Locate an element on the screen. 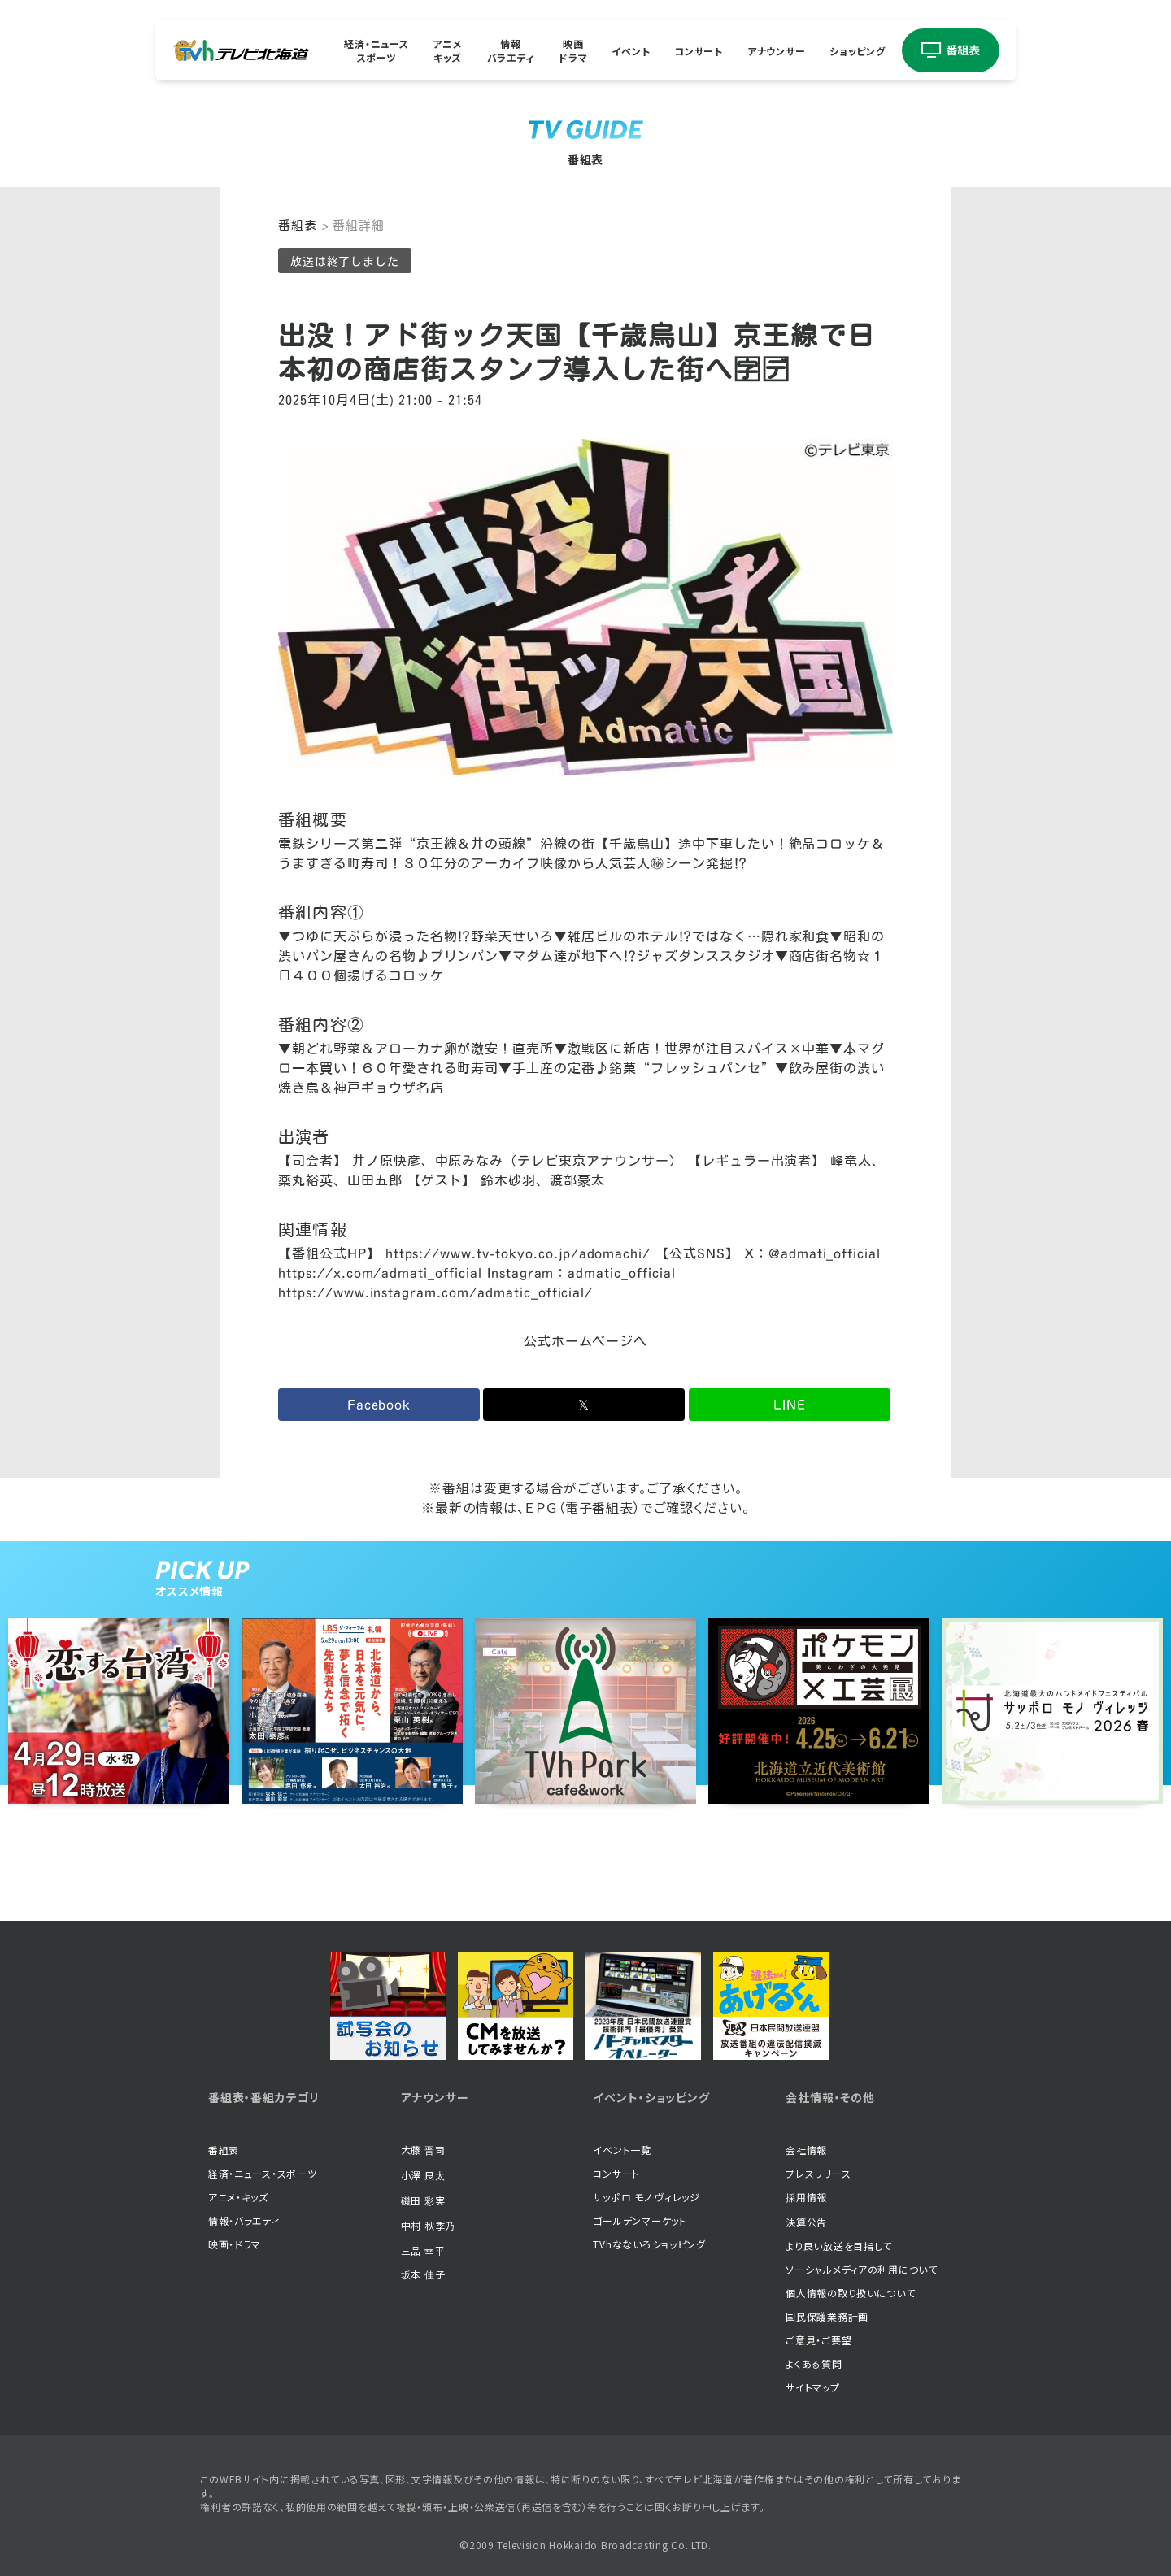  https://www.instagram.com/admatic_official/ is located at coordinates (435, 1292).